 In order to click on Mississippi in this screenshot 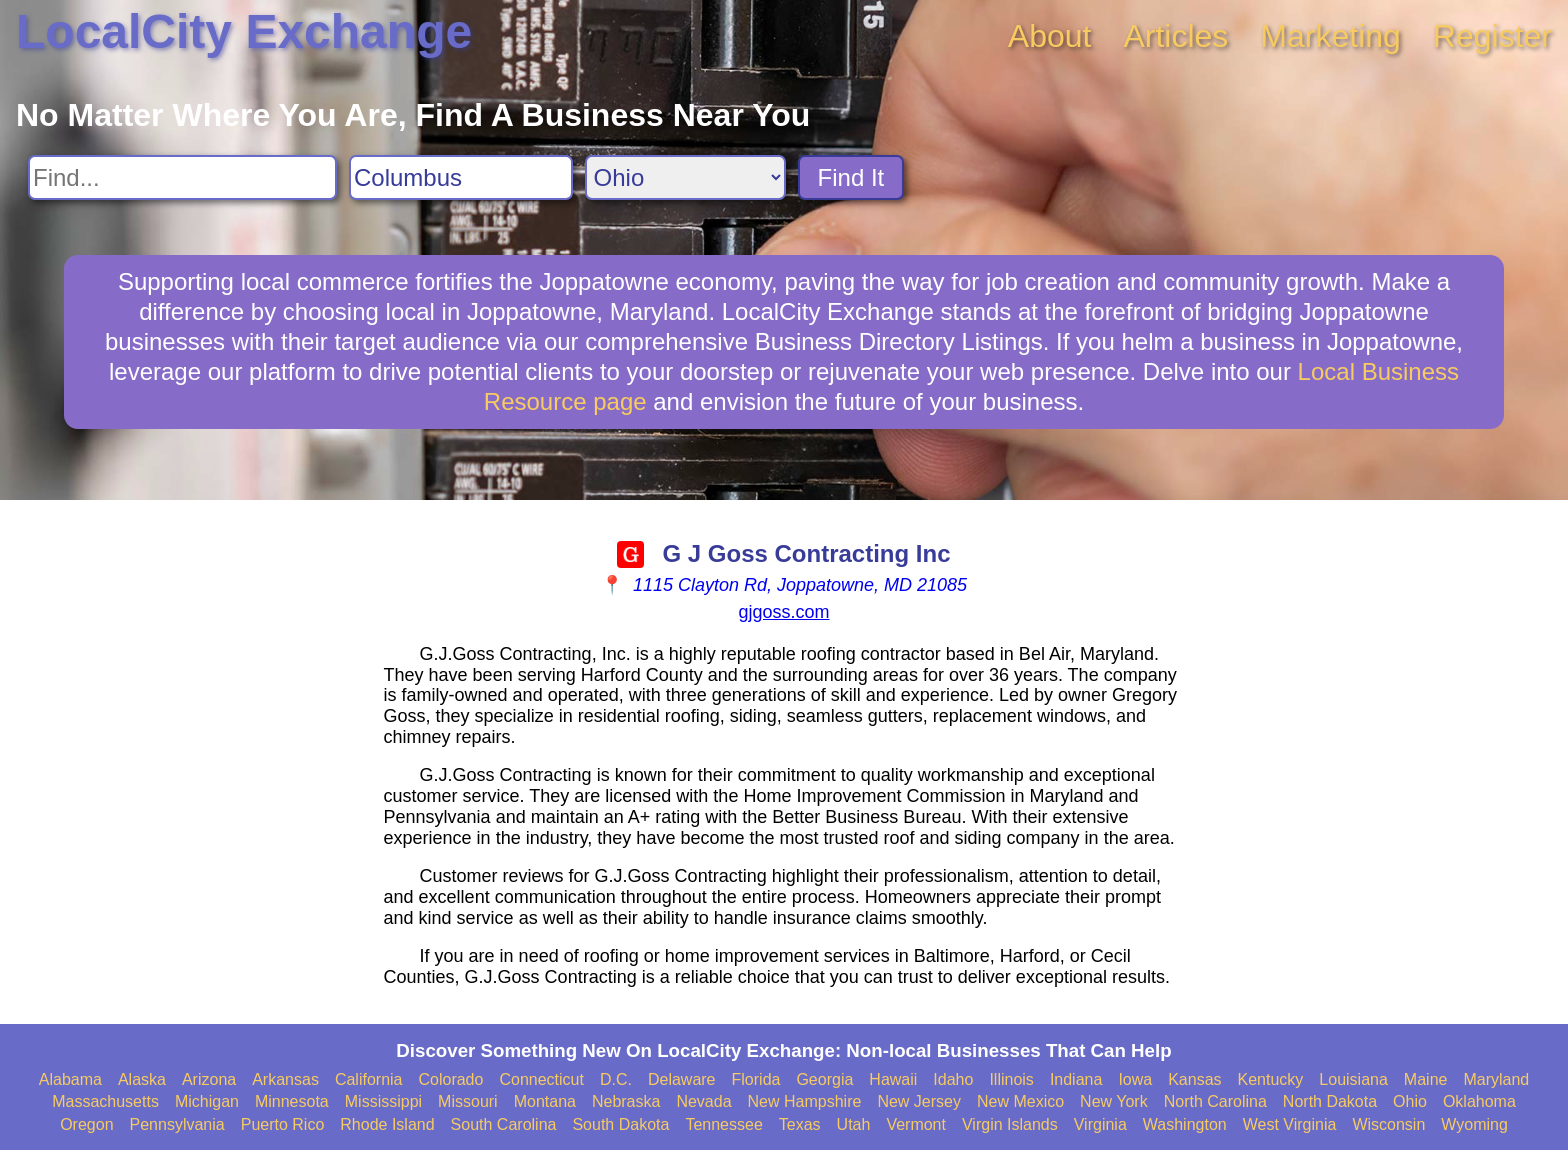, I will do `click(383, 1101)`.